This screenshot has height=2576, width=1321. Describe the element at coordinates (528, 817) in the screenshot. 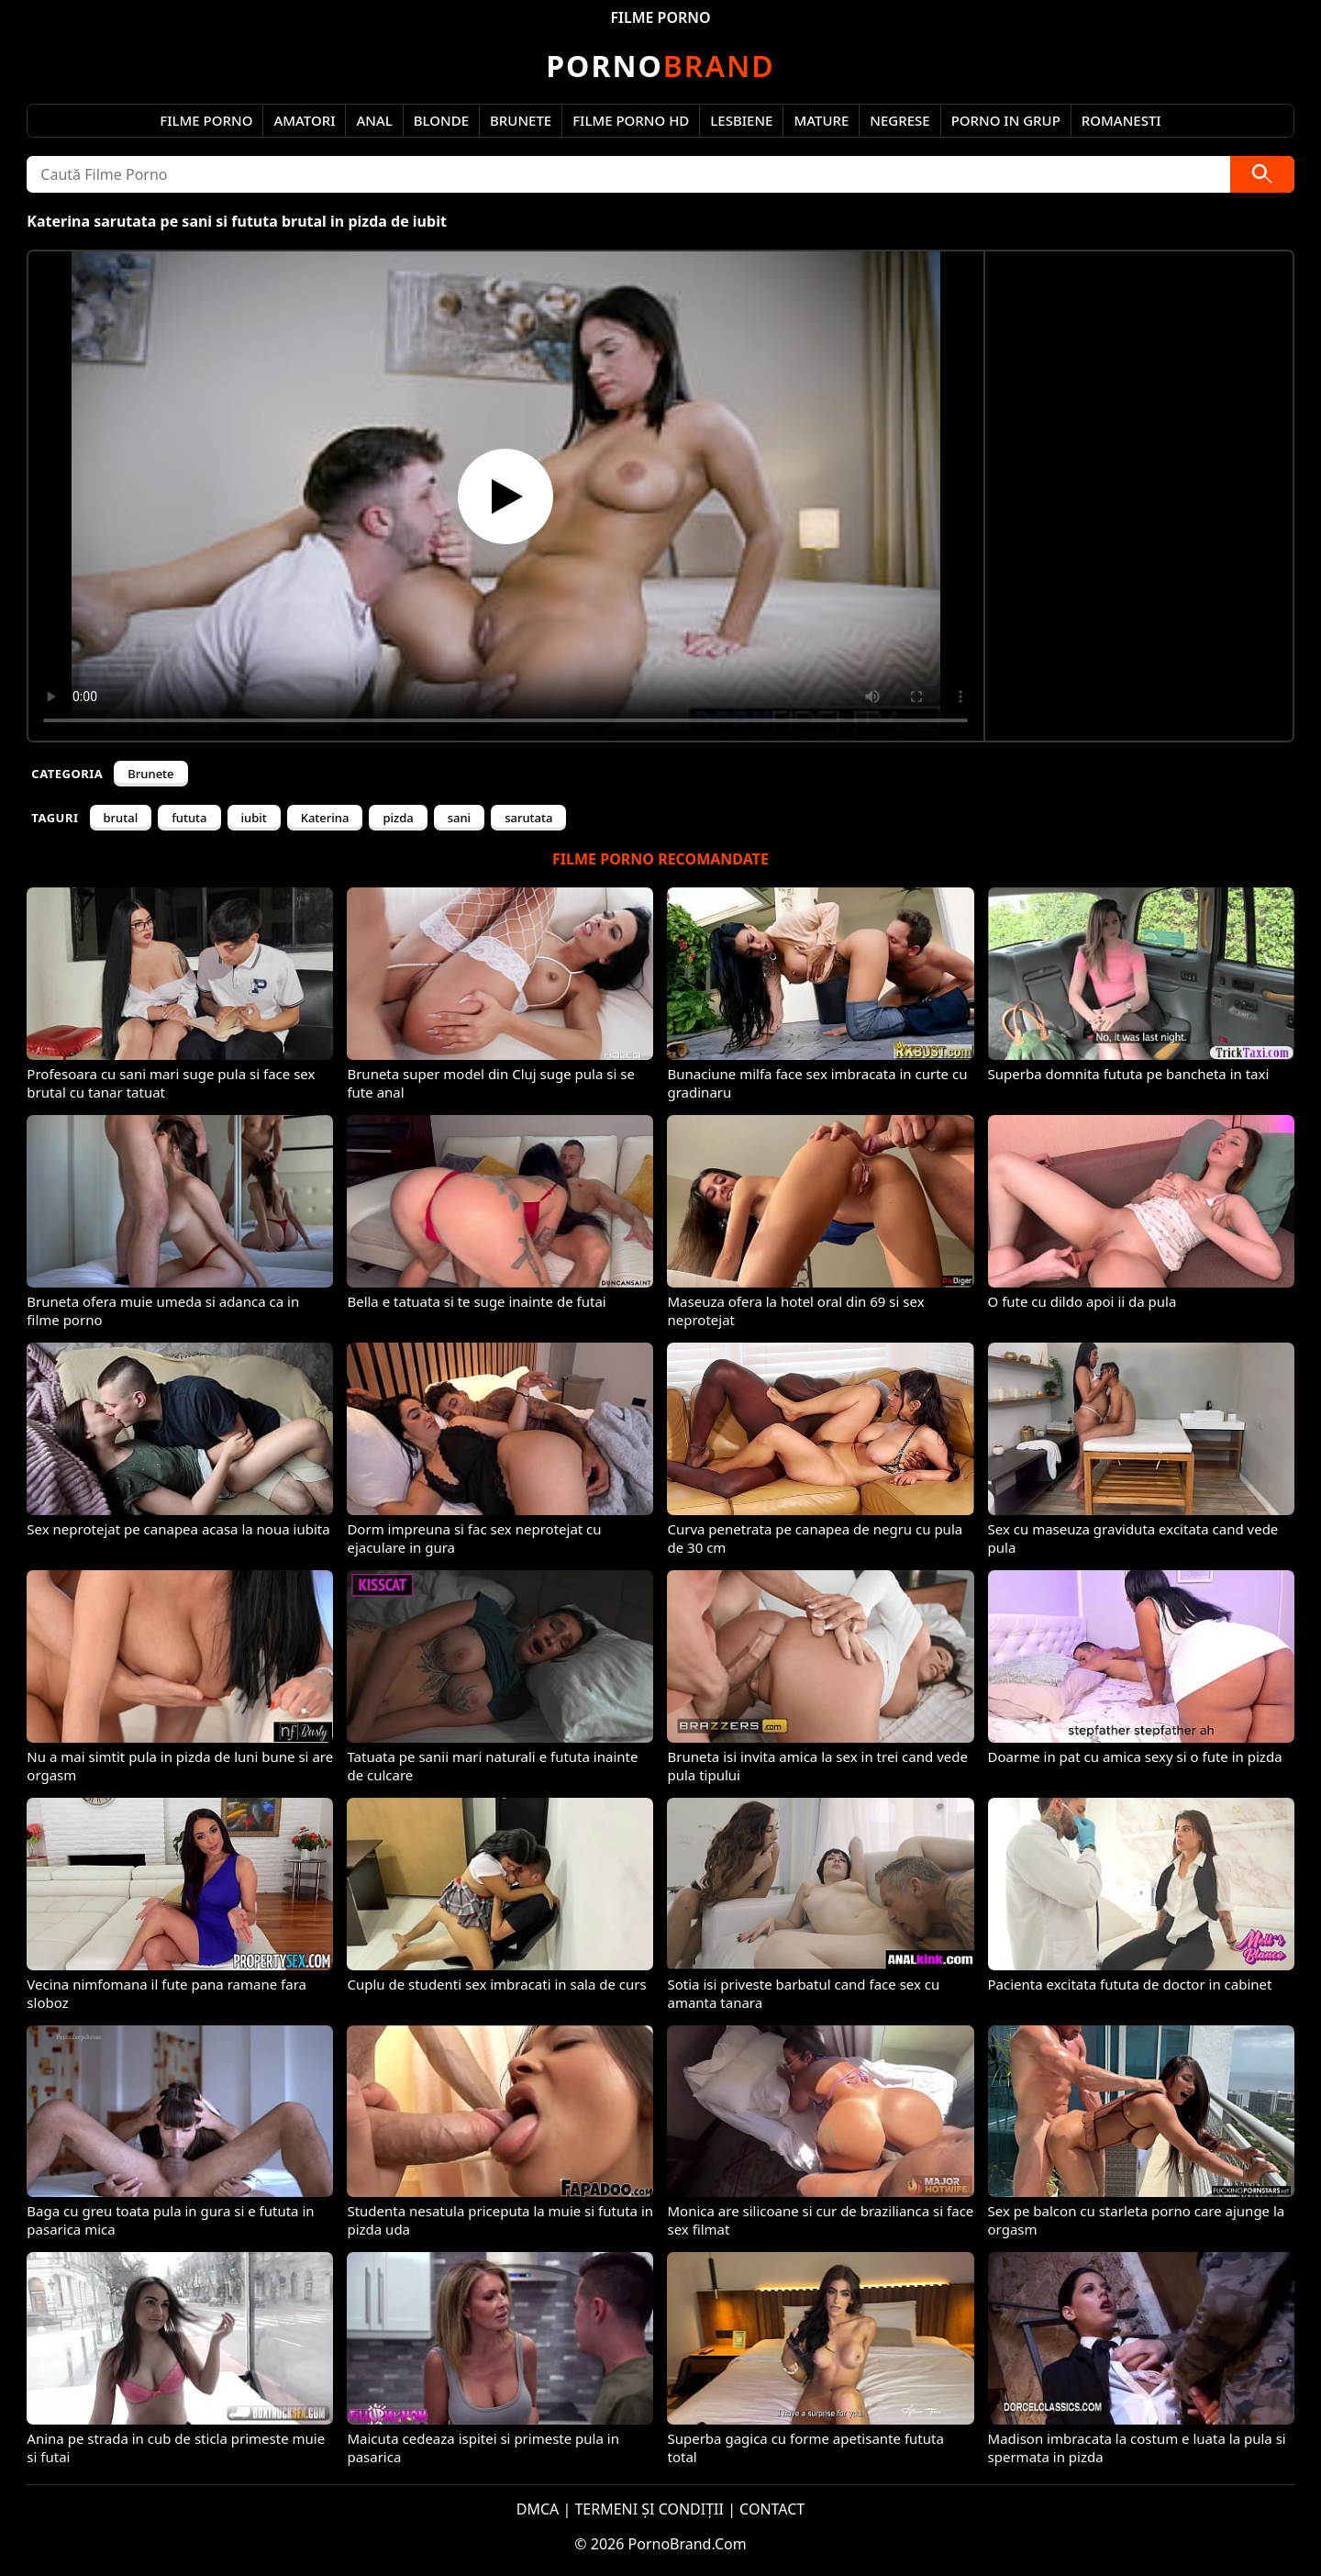

I see `sarutata` at that location.